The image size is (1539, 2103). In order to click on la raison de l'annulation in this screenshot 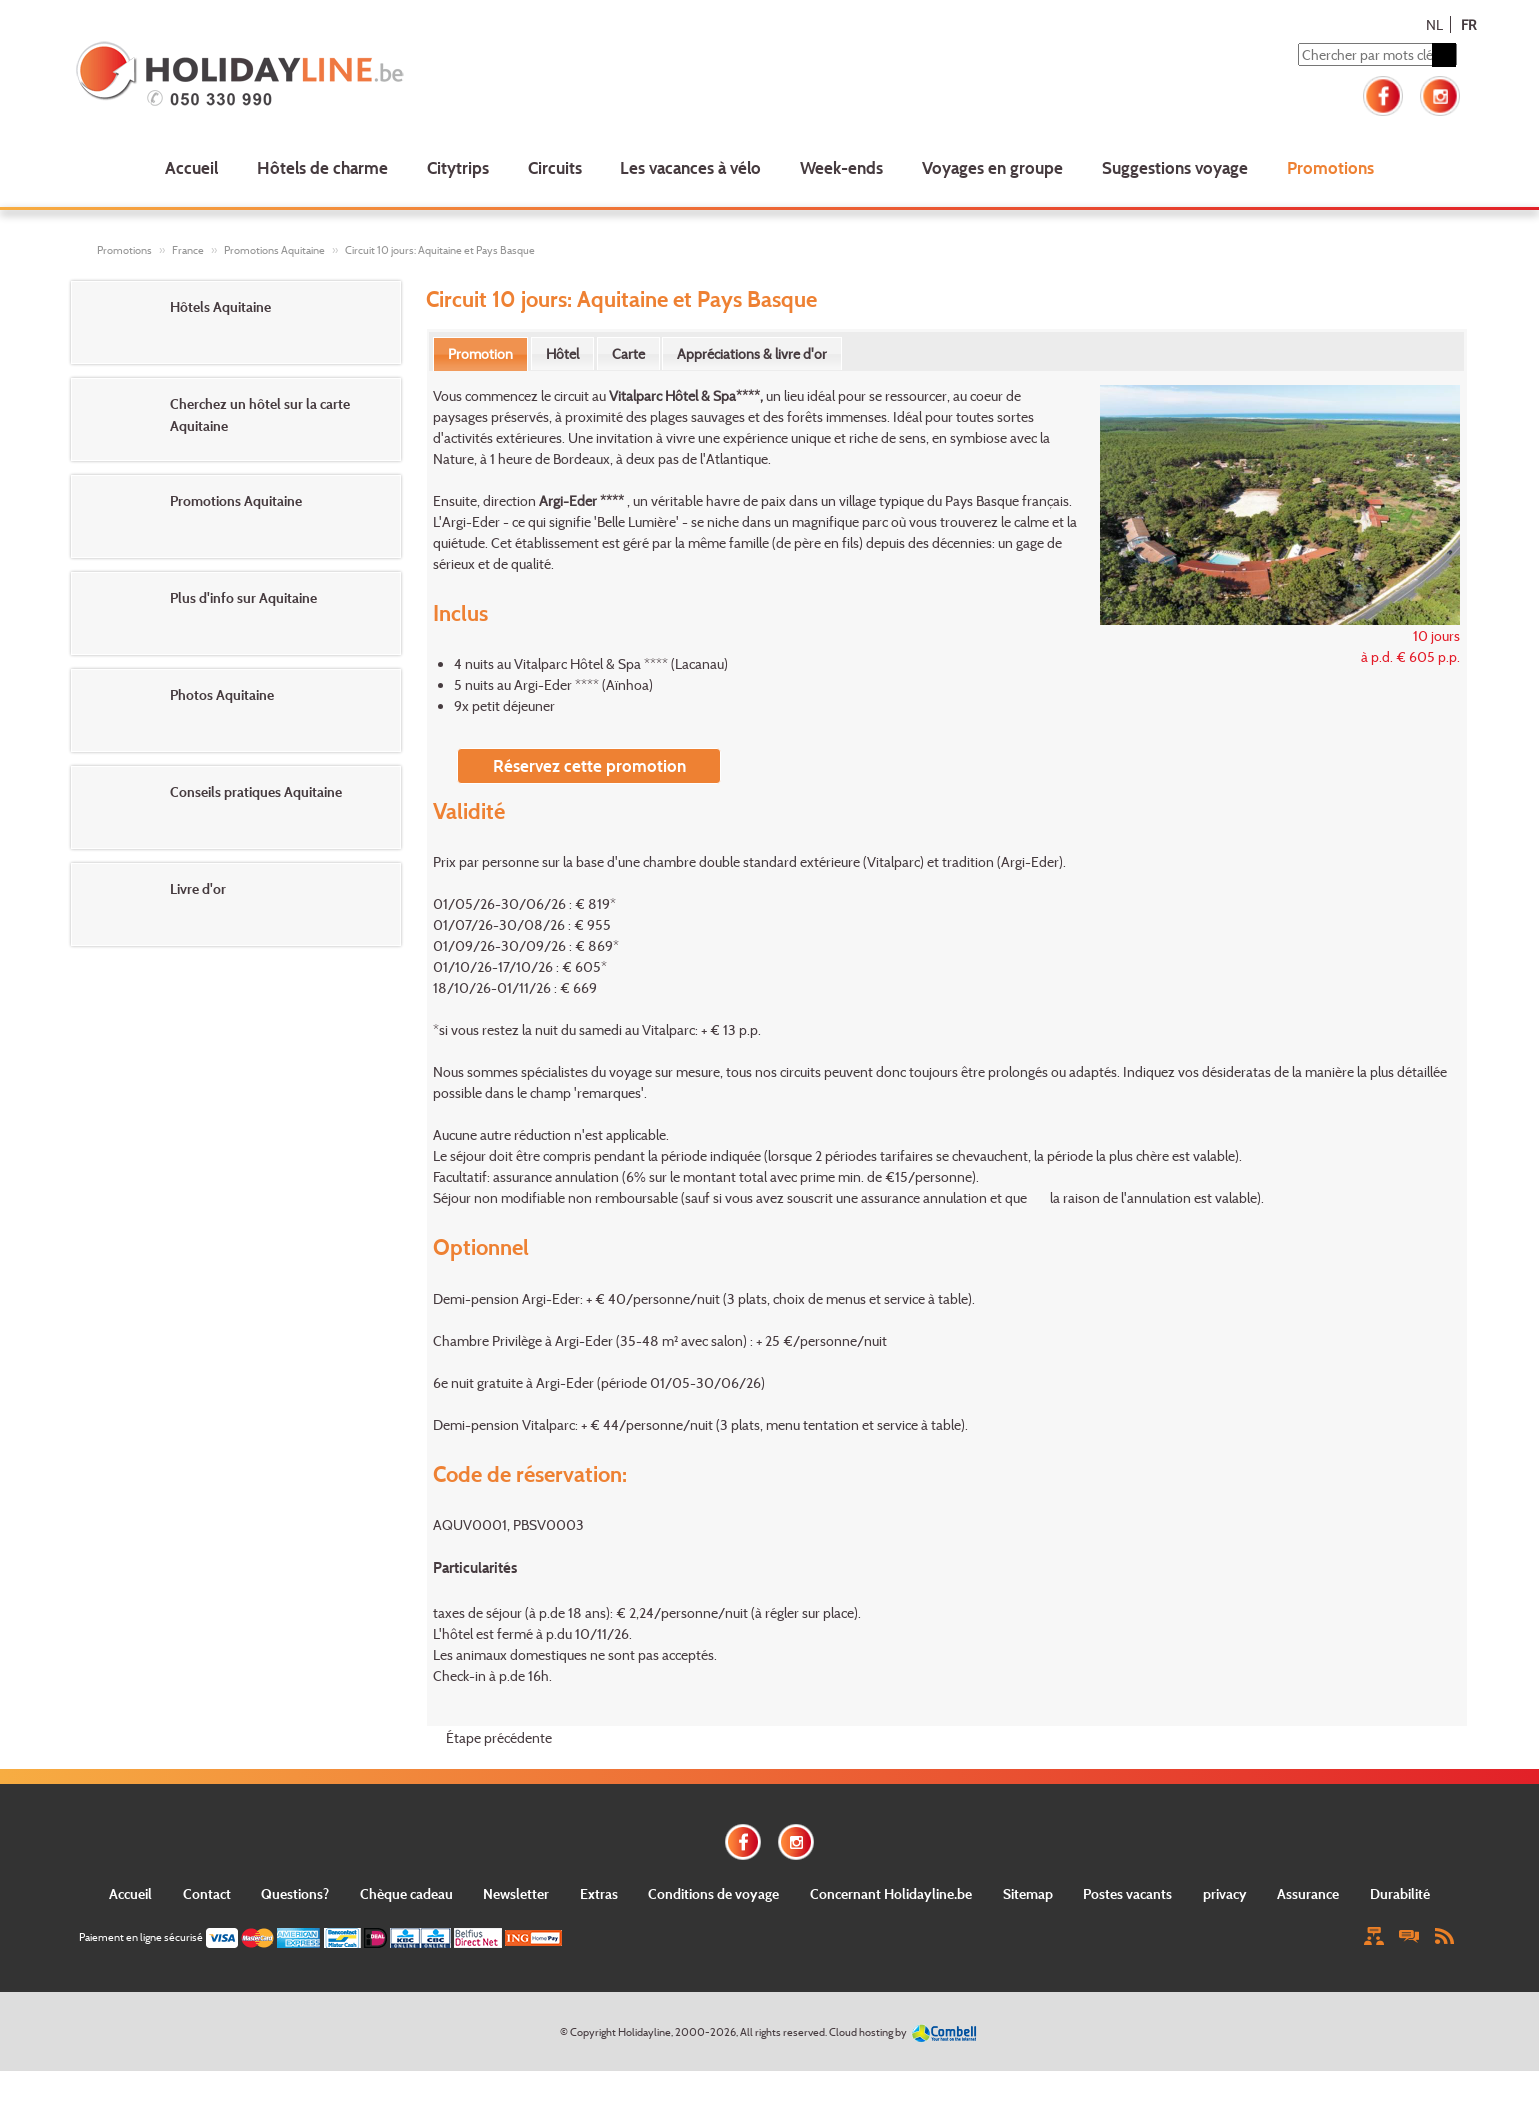, I will do `click(1120, 1197)`.